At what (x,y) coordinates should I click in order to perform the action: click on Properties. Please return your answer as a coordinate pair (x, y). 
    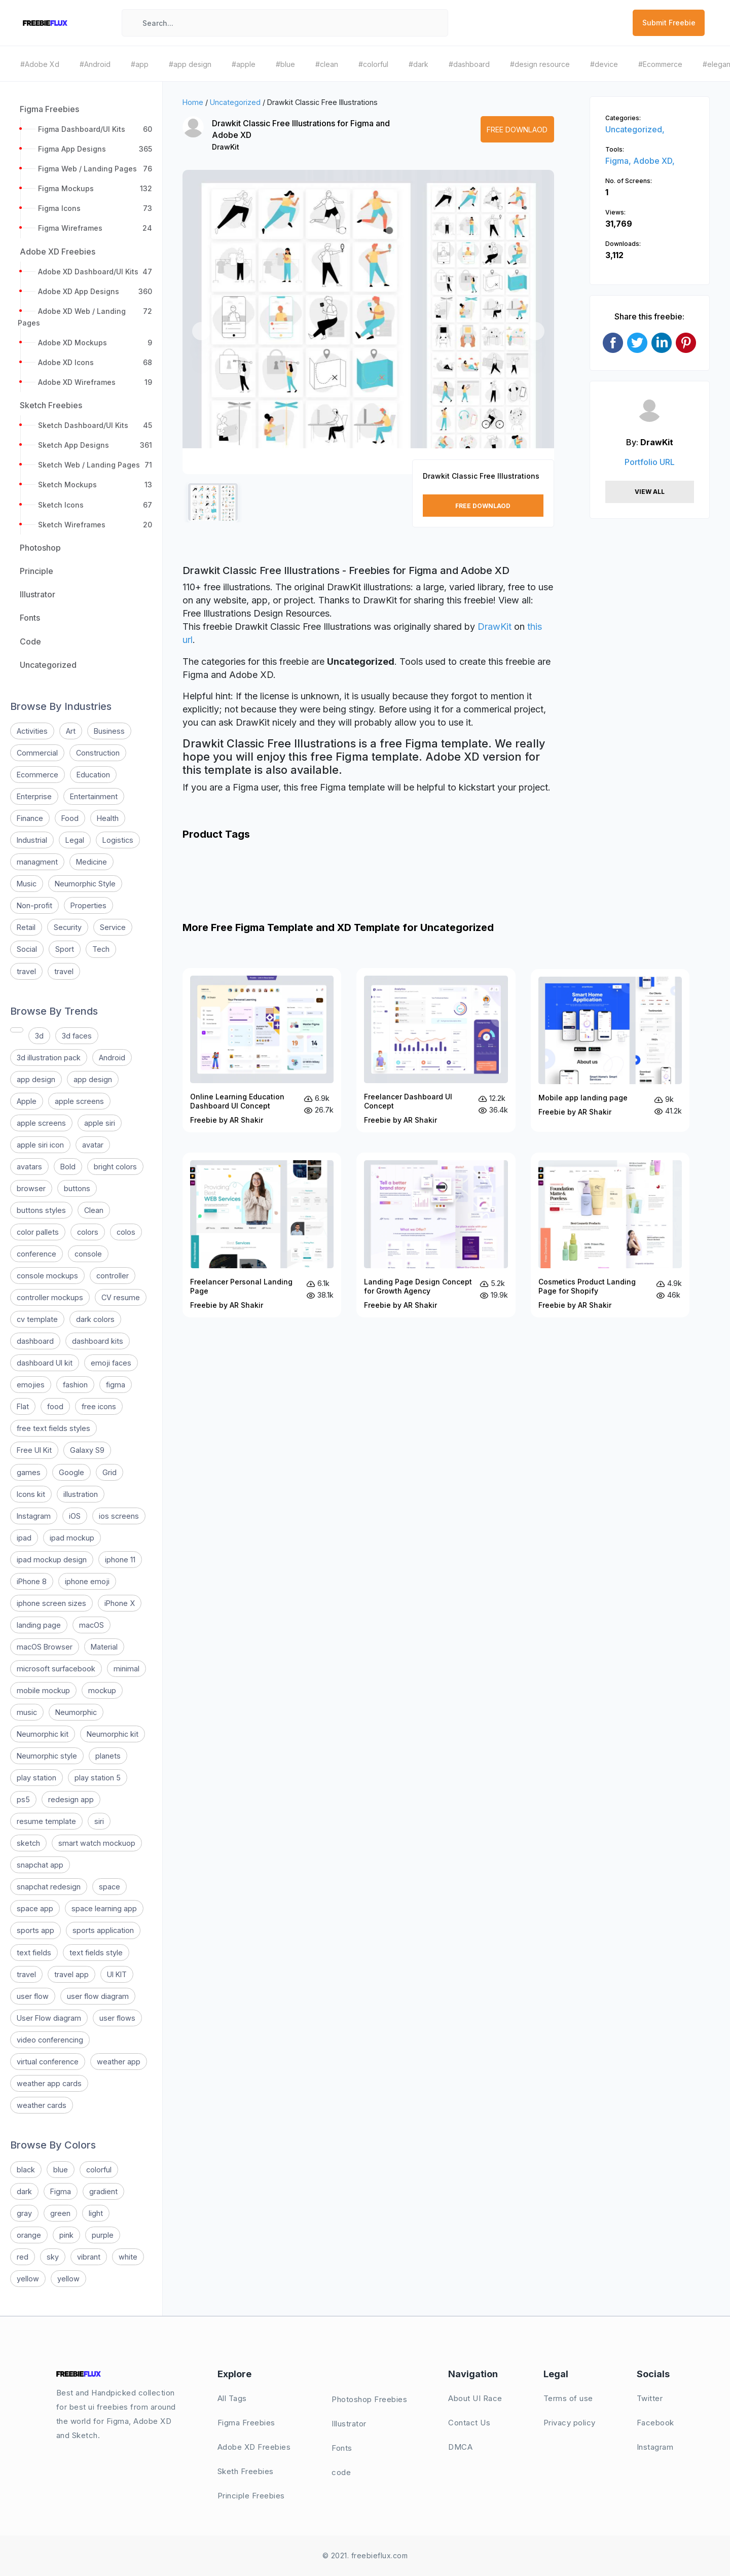
    Looking at the image, I should click on (88, 905).